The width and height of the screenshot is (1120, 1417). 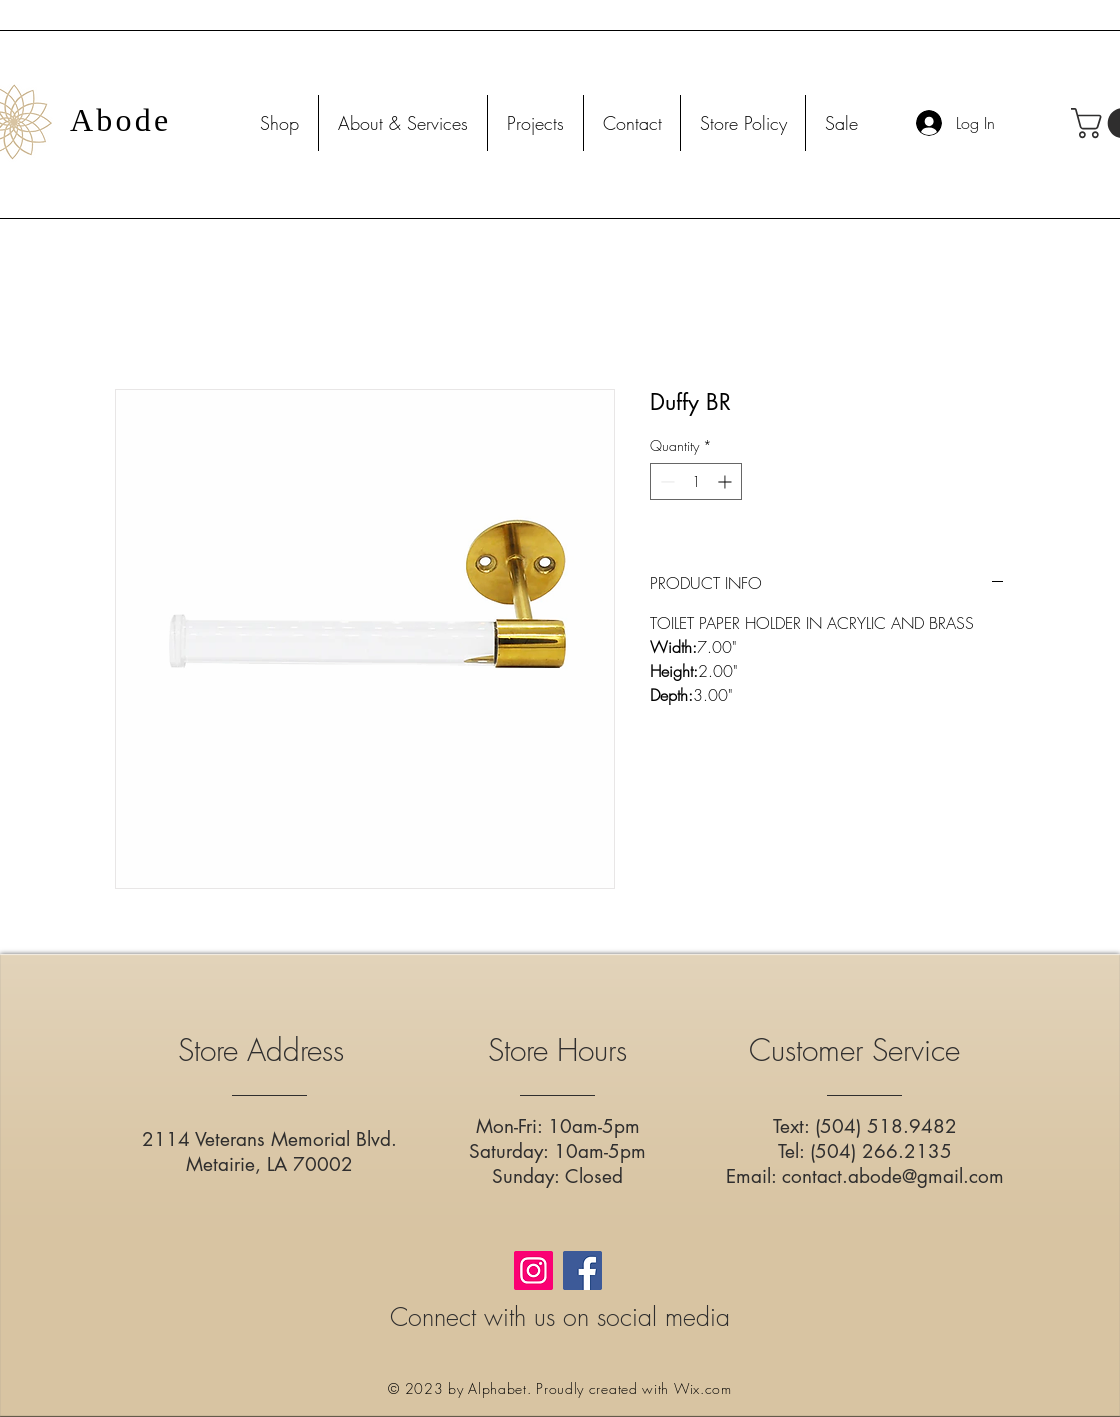 I want to click on [spinbutton], so click(x=696, y=481).